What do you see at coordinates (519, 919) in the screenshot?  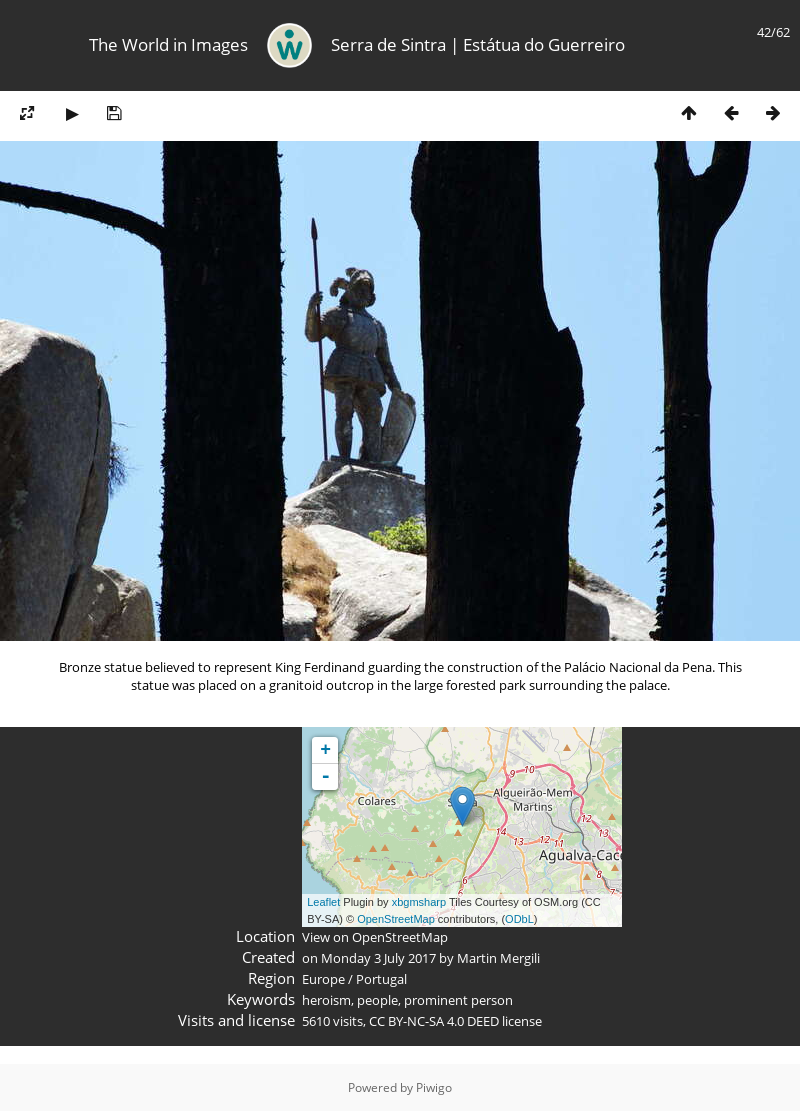 I see `ODbL` at bounding box center [519, 919].